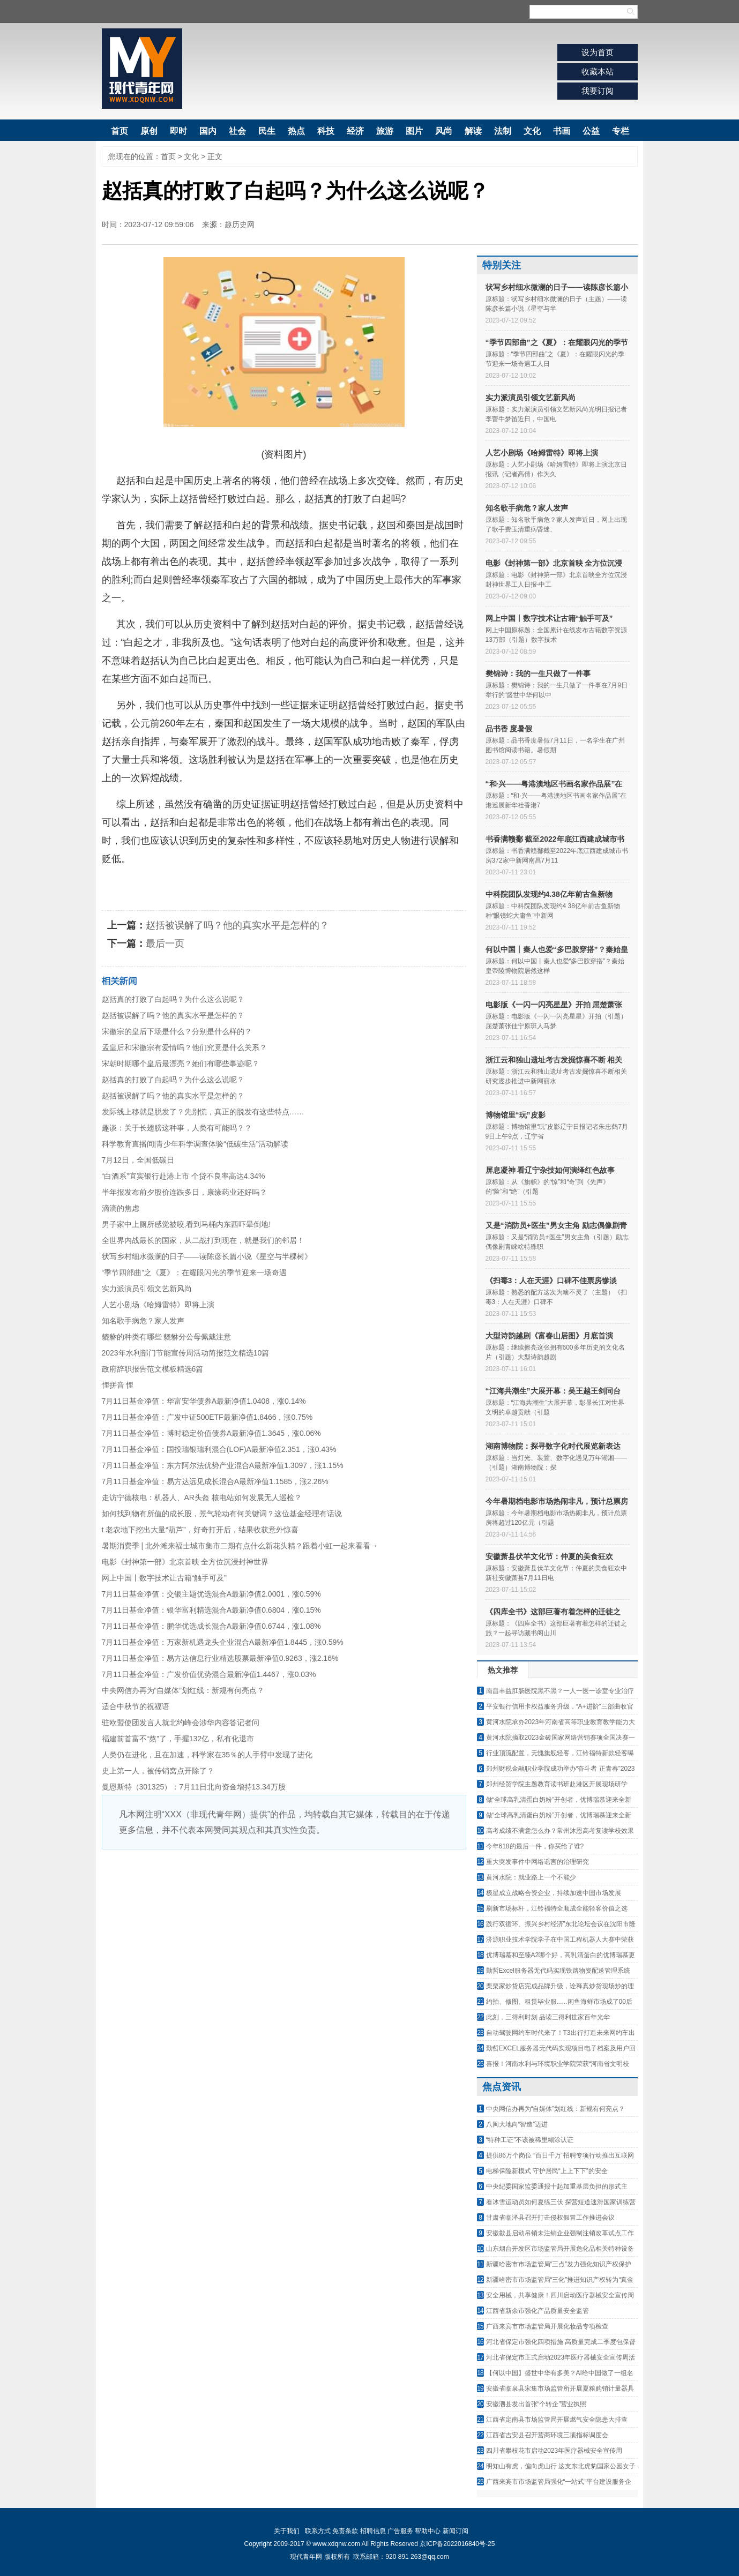 The image size is (739, 2576). I want to click on 法制, so click(502, 131).